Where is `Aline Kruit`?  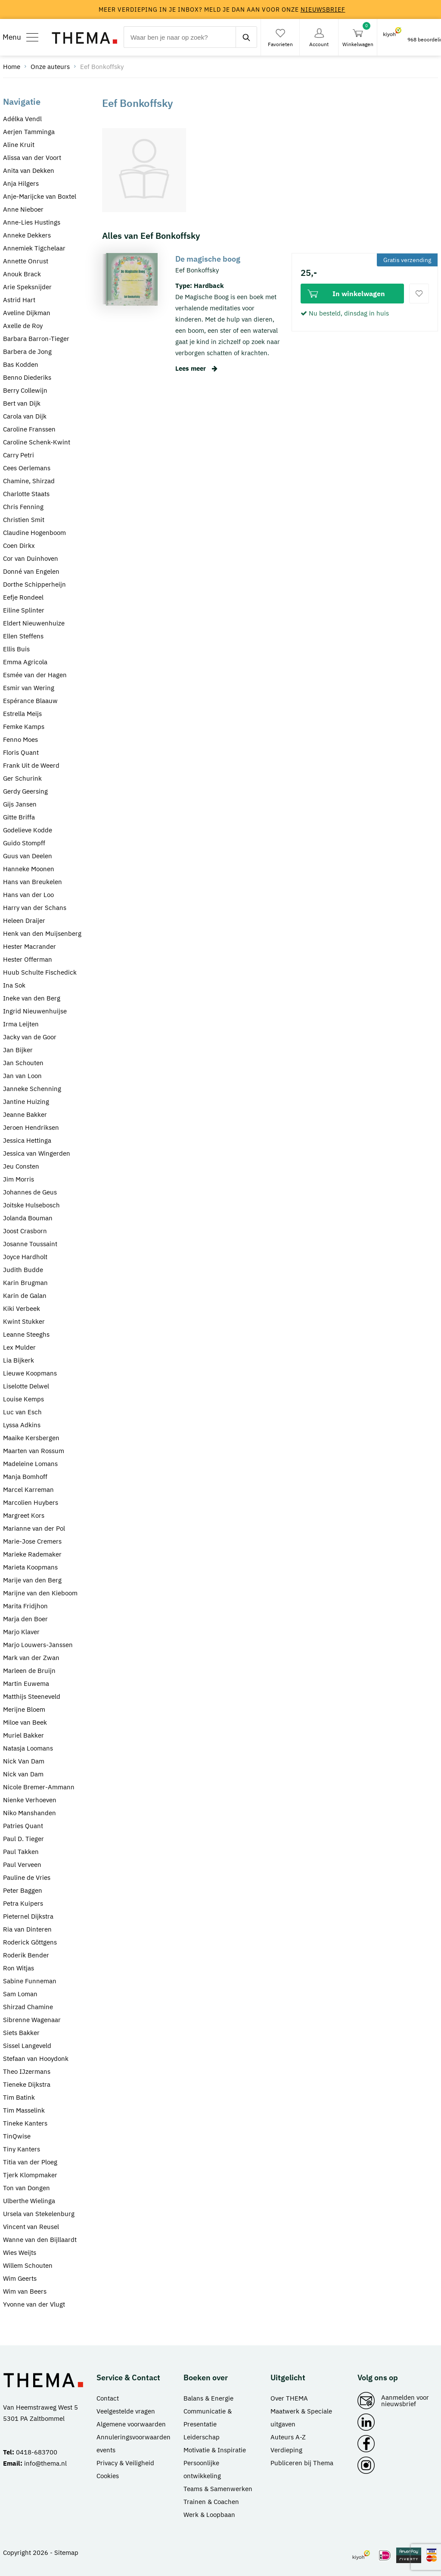
Aline Kruit is located at coordinates (18, 145).